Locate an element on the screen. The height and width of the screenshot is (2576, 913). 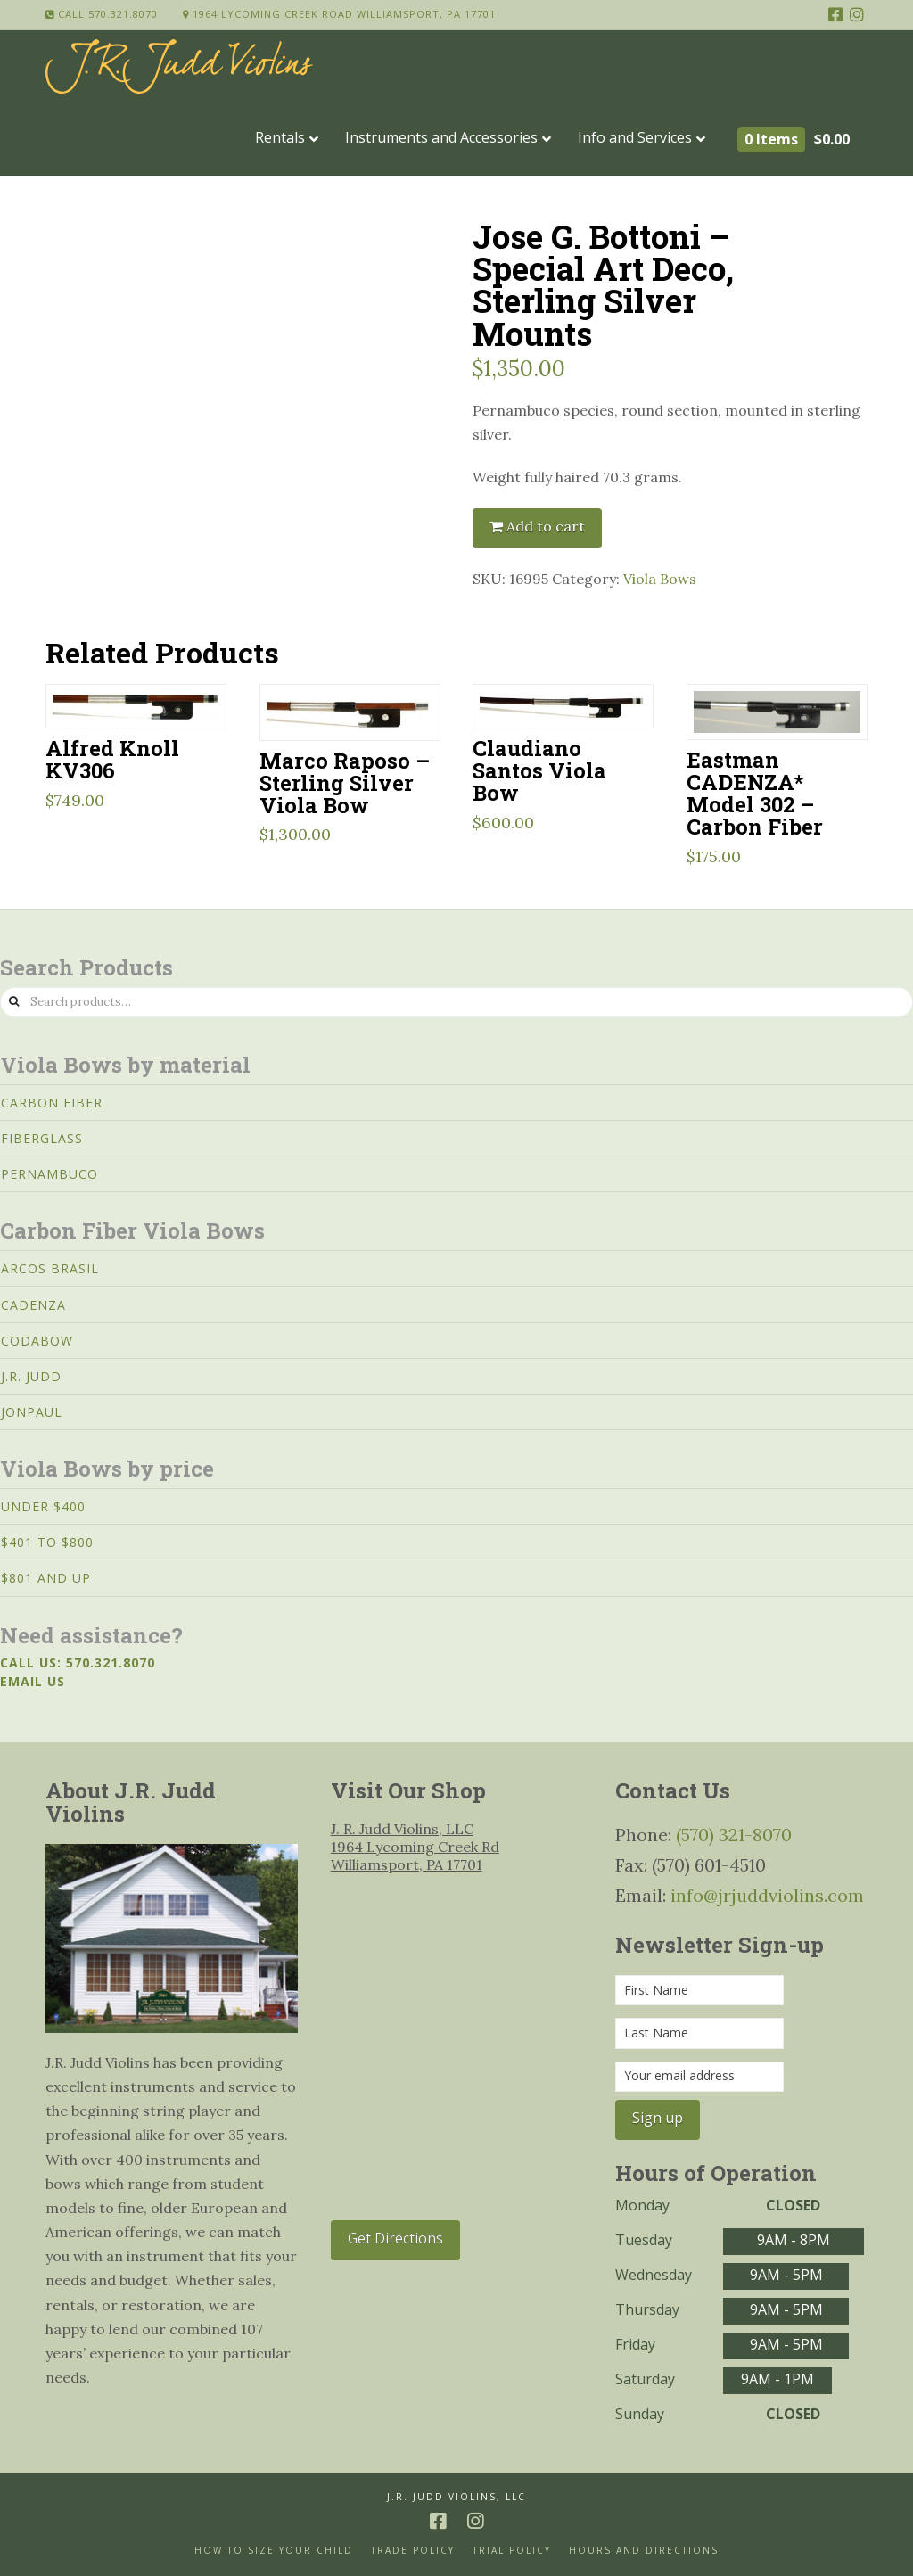
$401 to $800 is located at coordinates (47, 1542).